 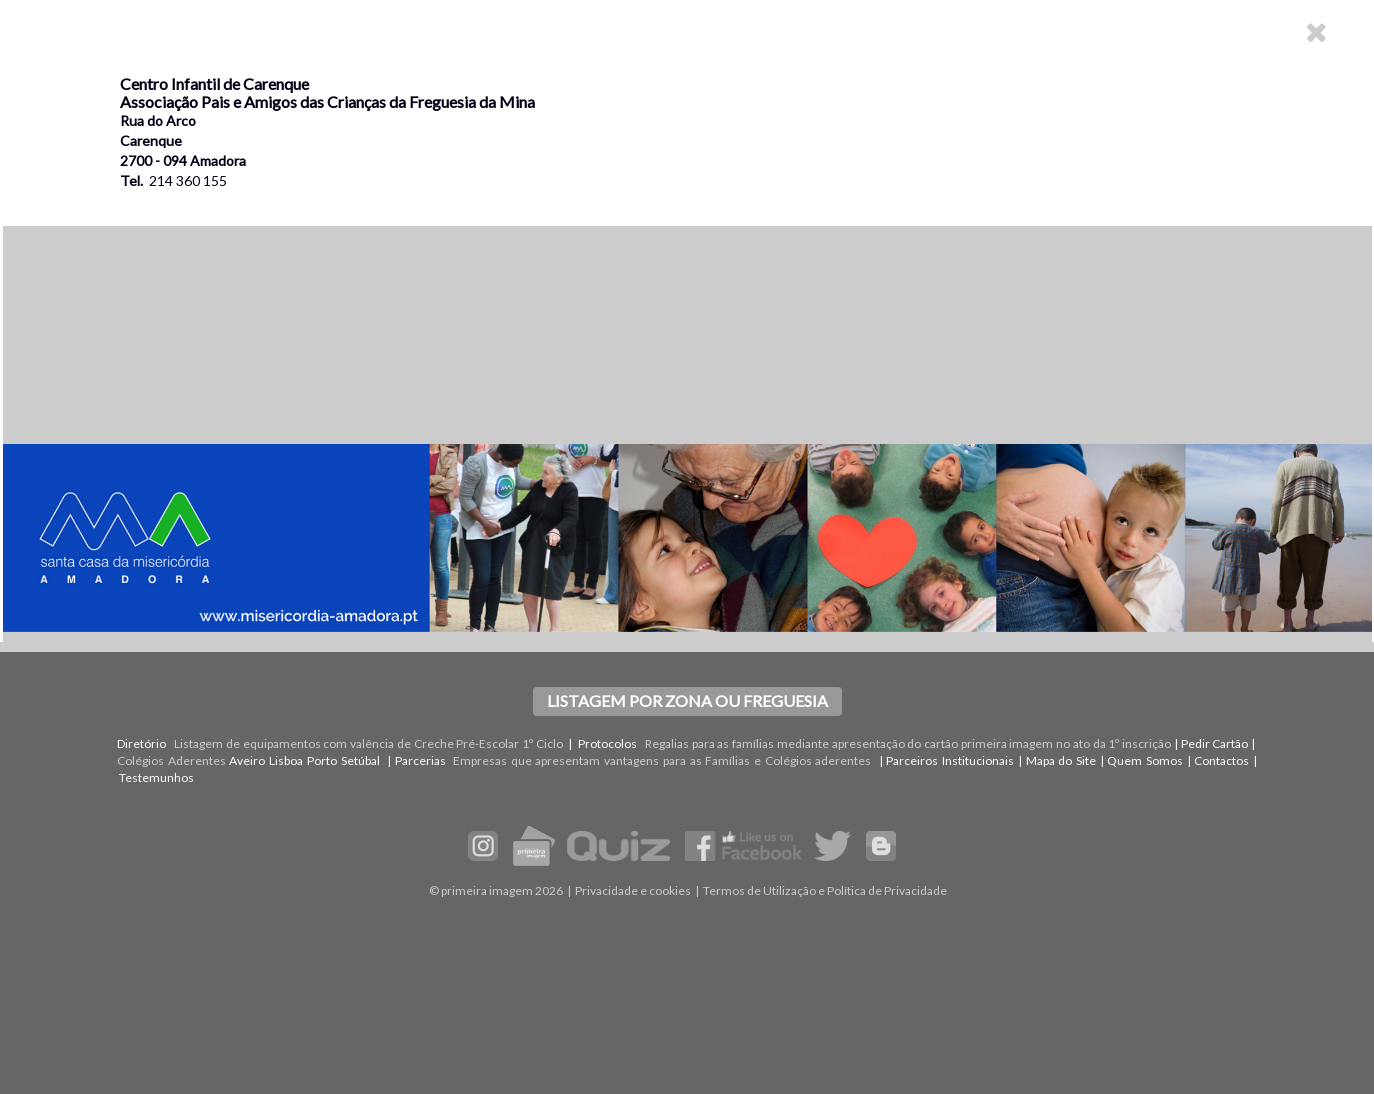 I want to click on Lisboa, so click(x=286, y=760).